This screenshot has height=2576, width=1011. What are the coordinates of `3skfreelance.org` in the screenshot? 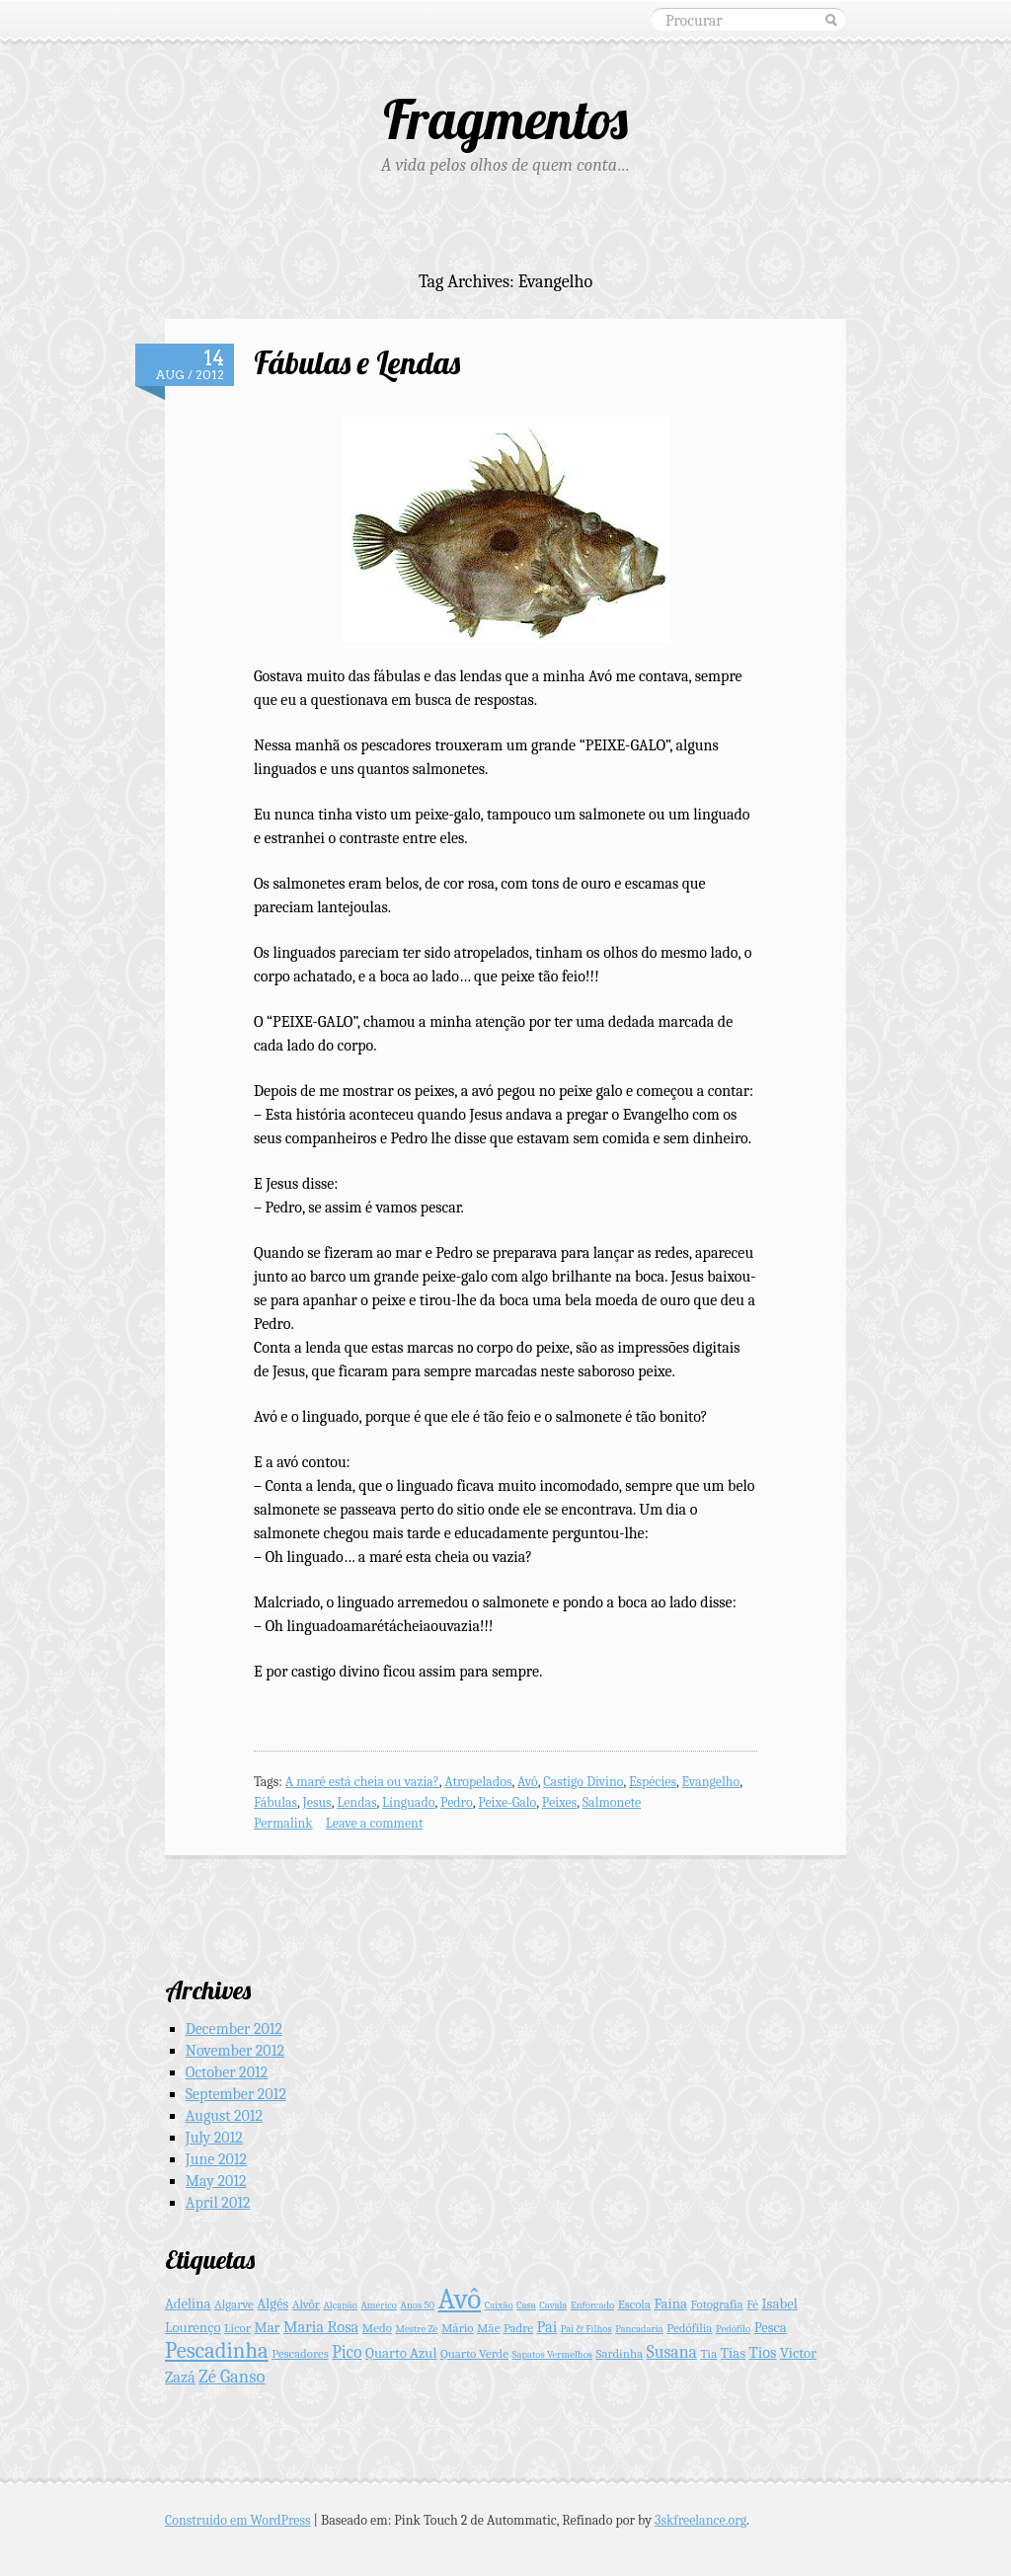 It's located at (700, 2520).